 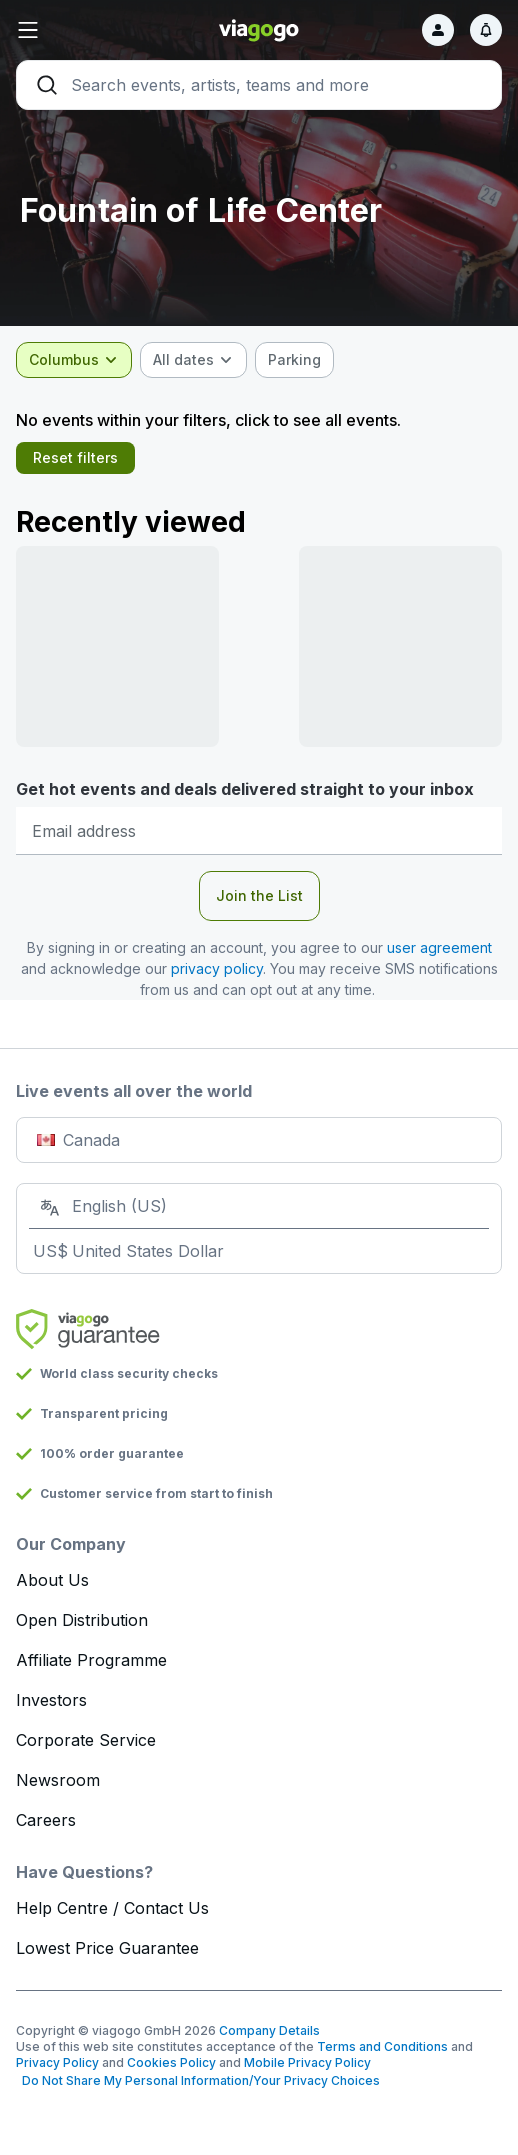 I want to click on Mobile Privacy Policy, so click(x=307, y=2062).